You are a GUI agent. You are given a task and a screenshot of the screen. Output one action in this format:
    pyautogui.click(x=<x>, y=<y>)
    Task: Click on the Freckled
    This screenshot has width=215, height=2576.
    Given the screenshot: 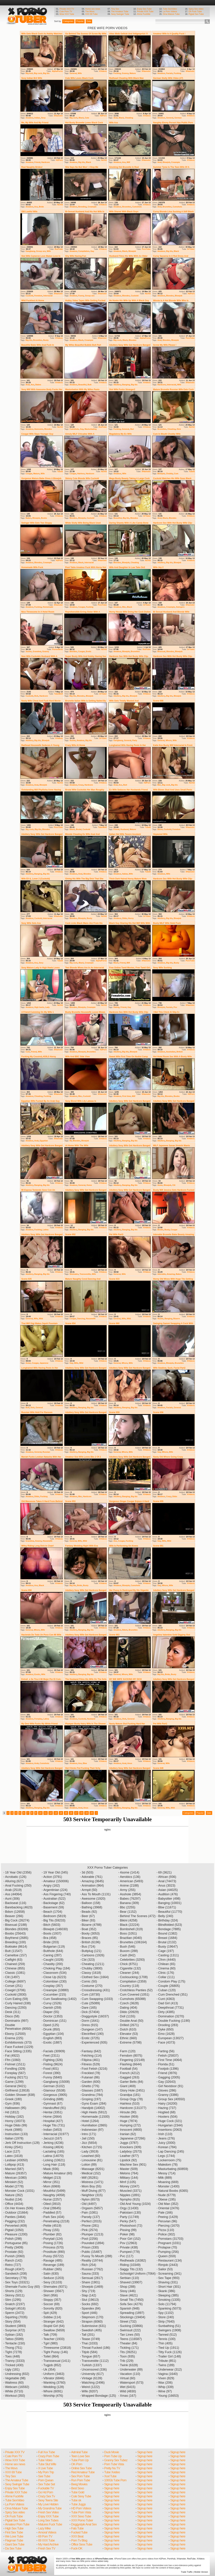 What is the action you would take?
    pyautogui.click(x=88, y=2073)
    